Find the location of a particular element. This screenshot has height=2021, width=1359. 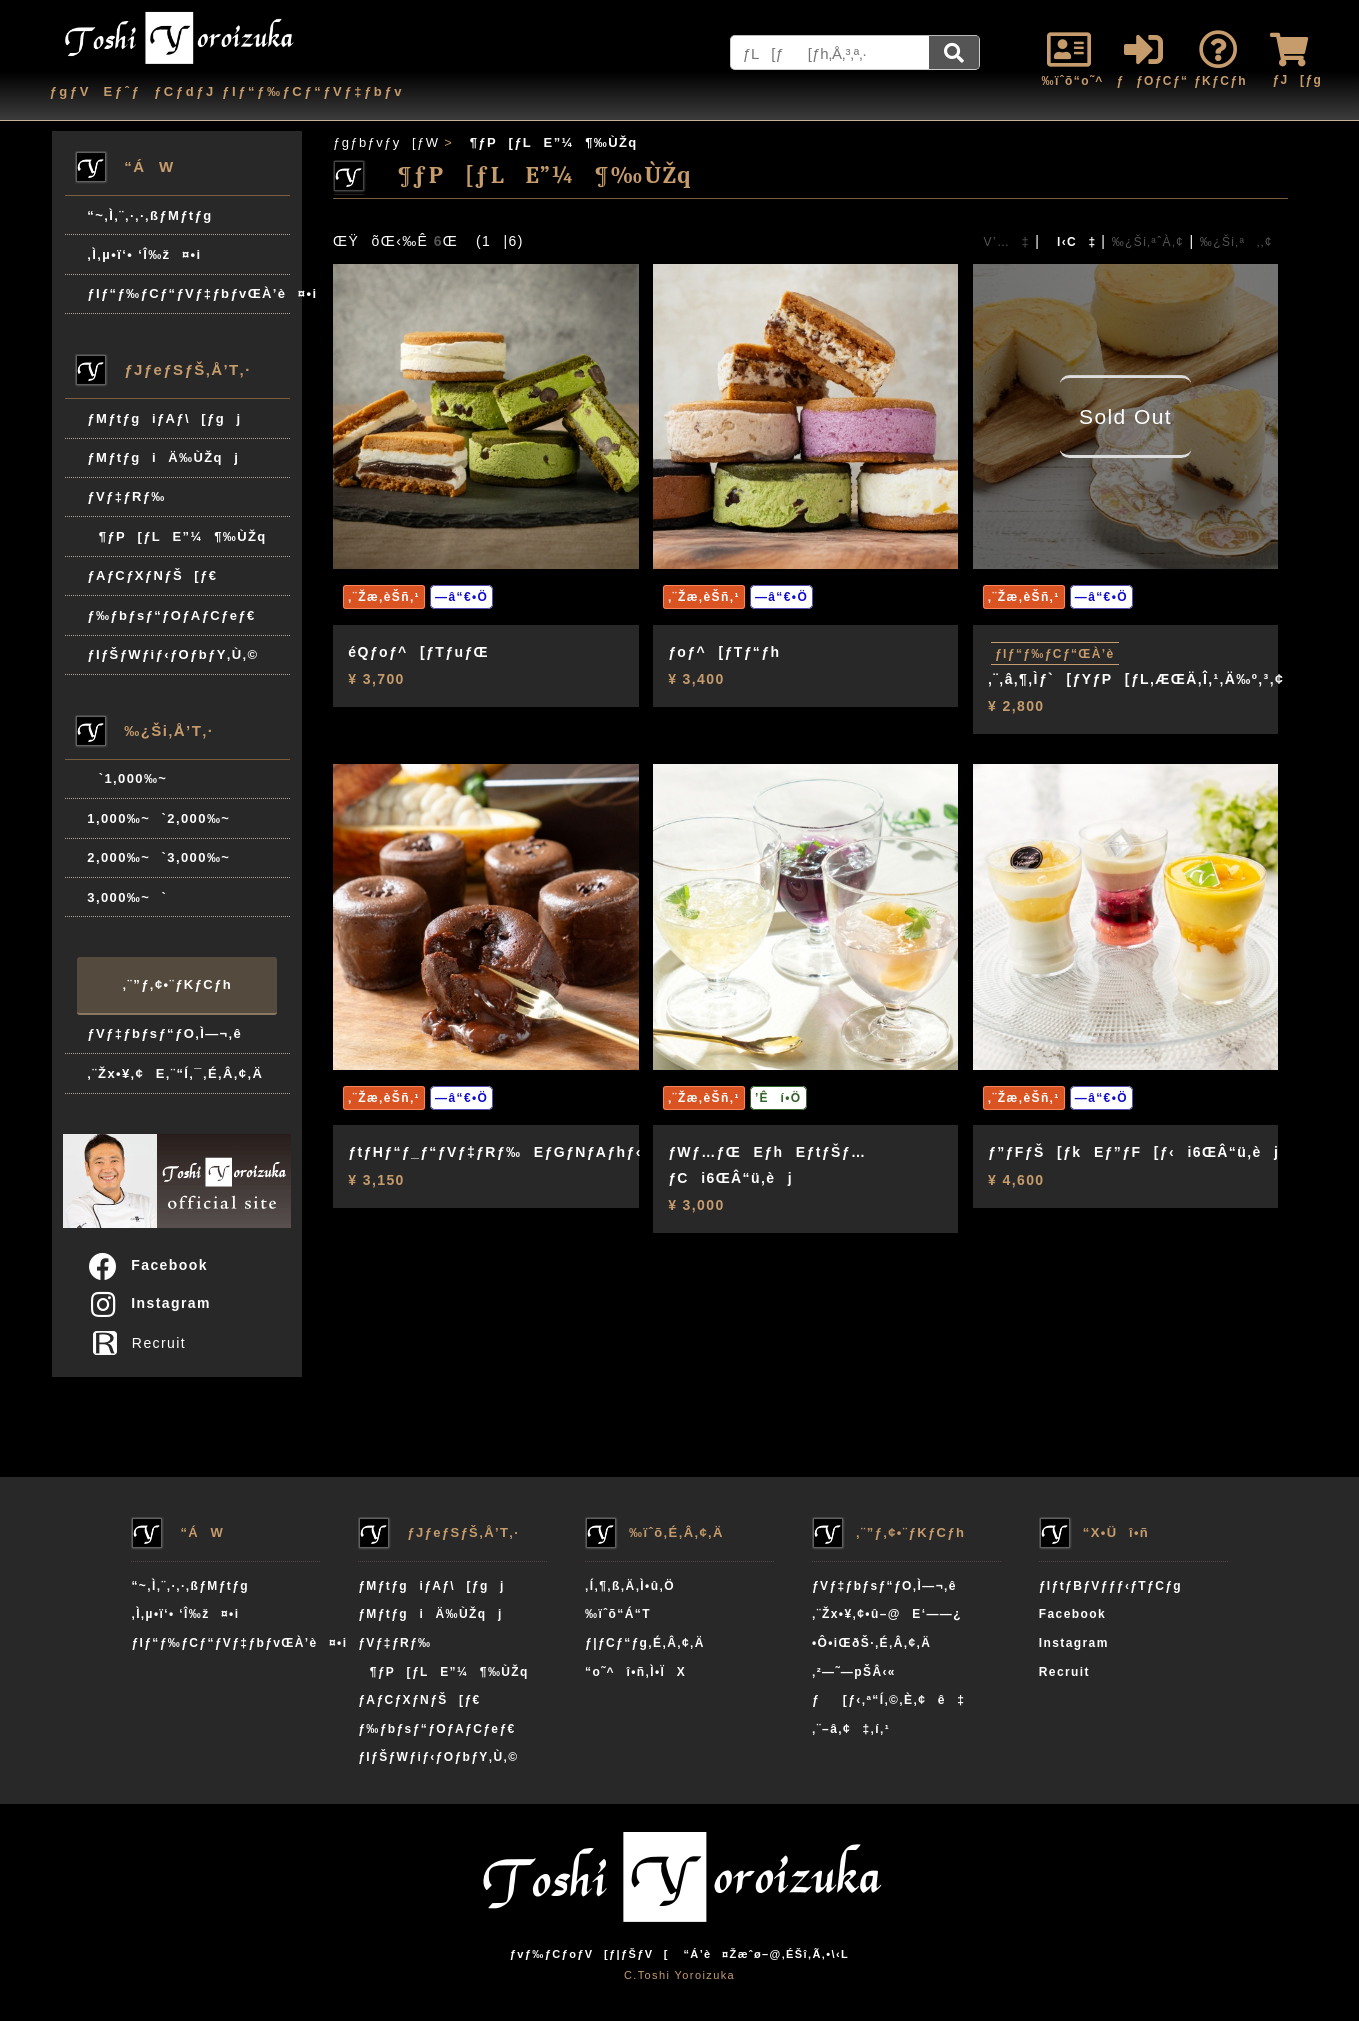

ƒMƒtƒgiÄ‰ÙŽqj is located at coordinates (163, 457).